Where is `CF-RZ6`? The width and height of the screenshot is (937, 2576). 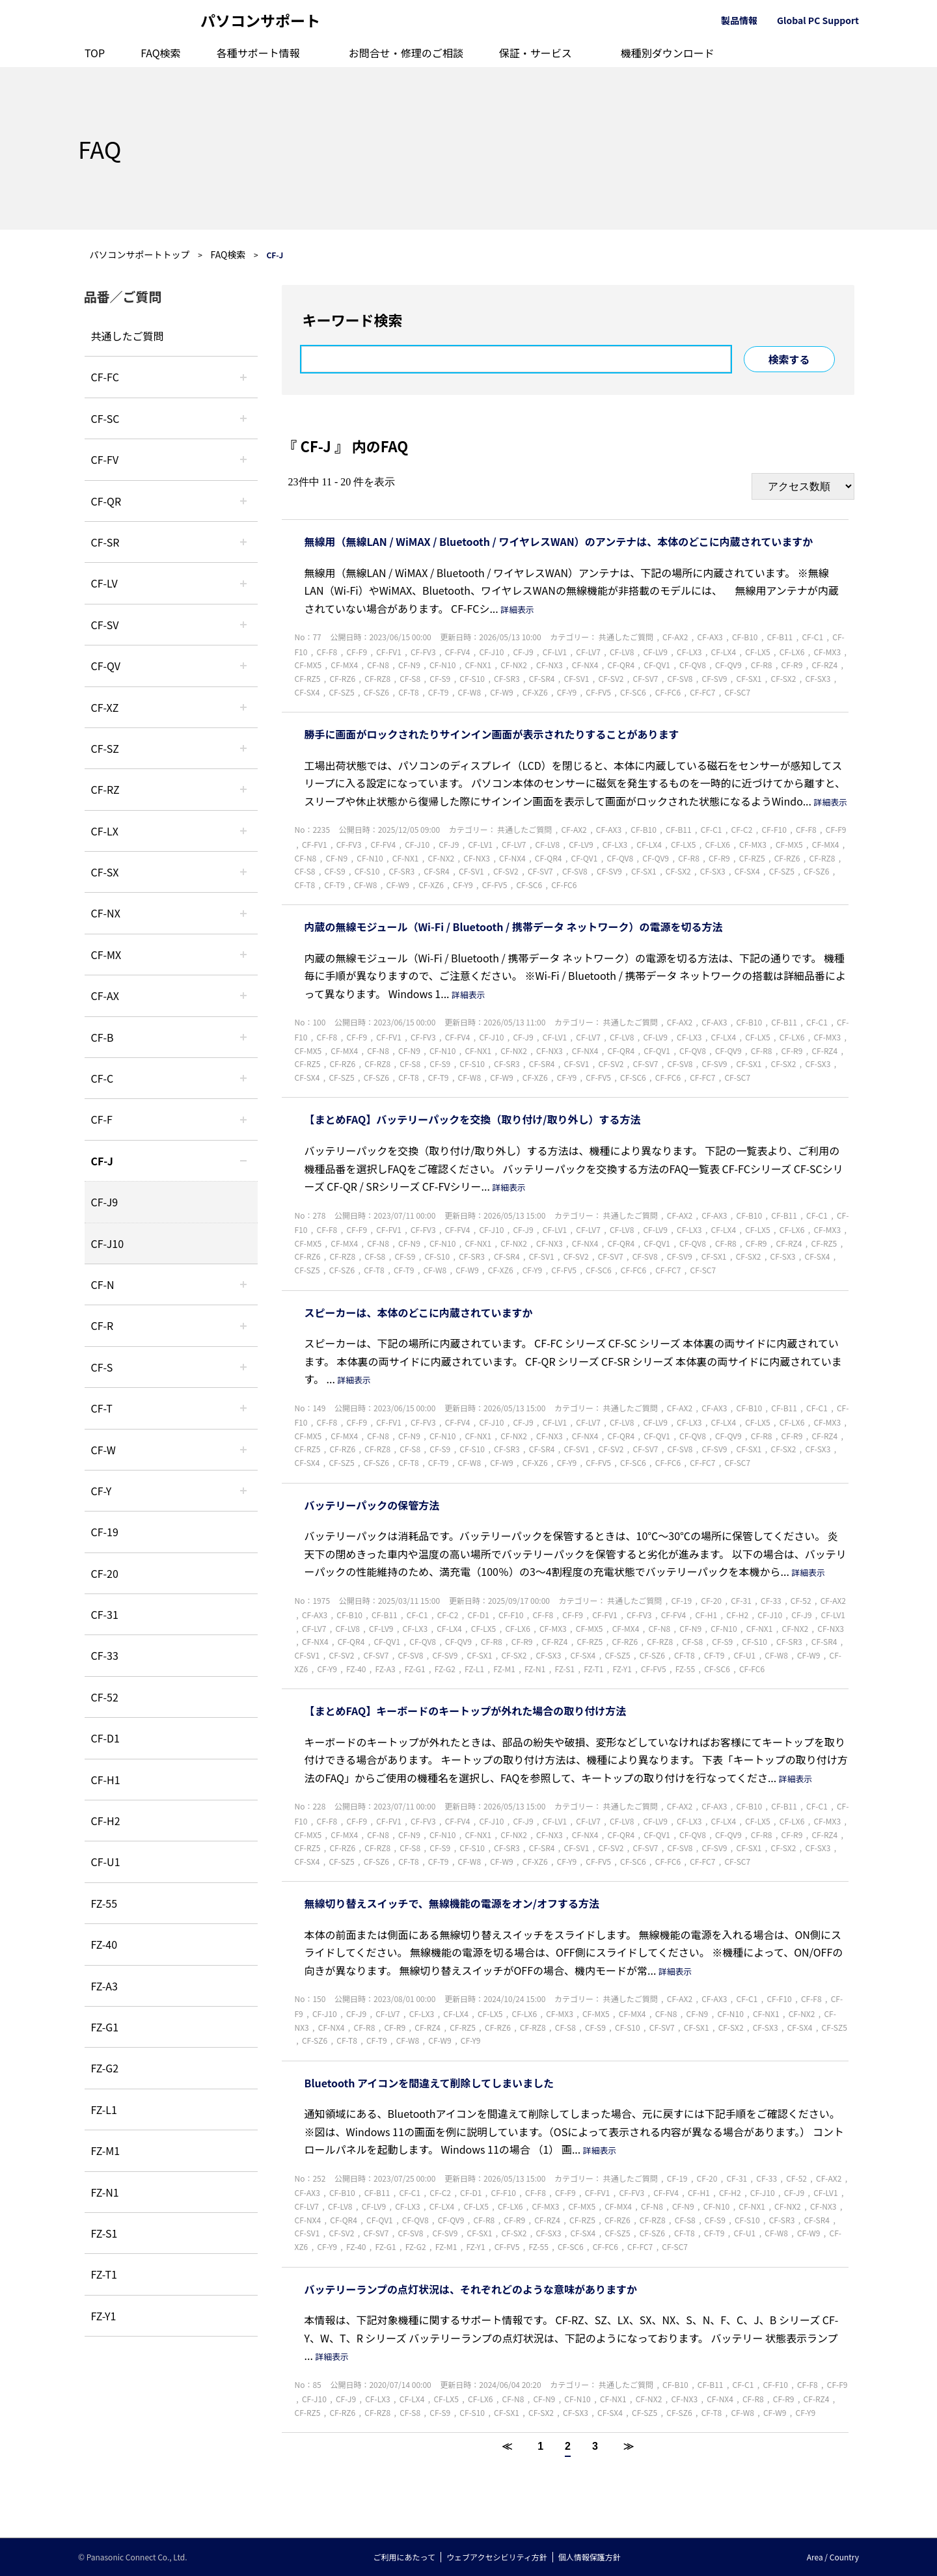
CF-RZ6 is located at coordinates (342, 678).